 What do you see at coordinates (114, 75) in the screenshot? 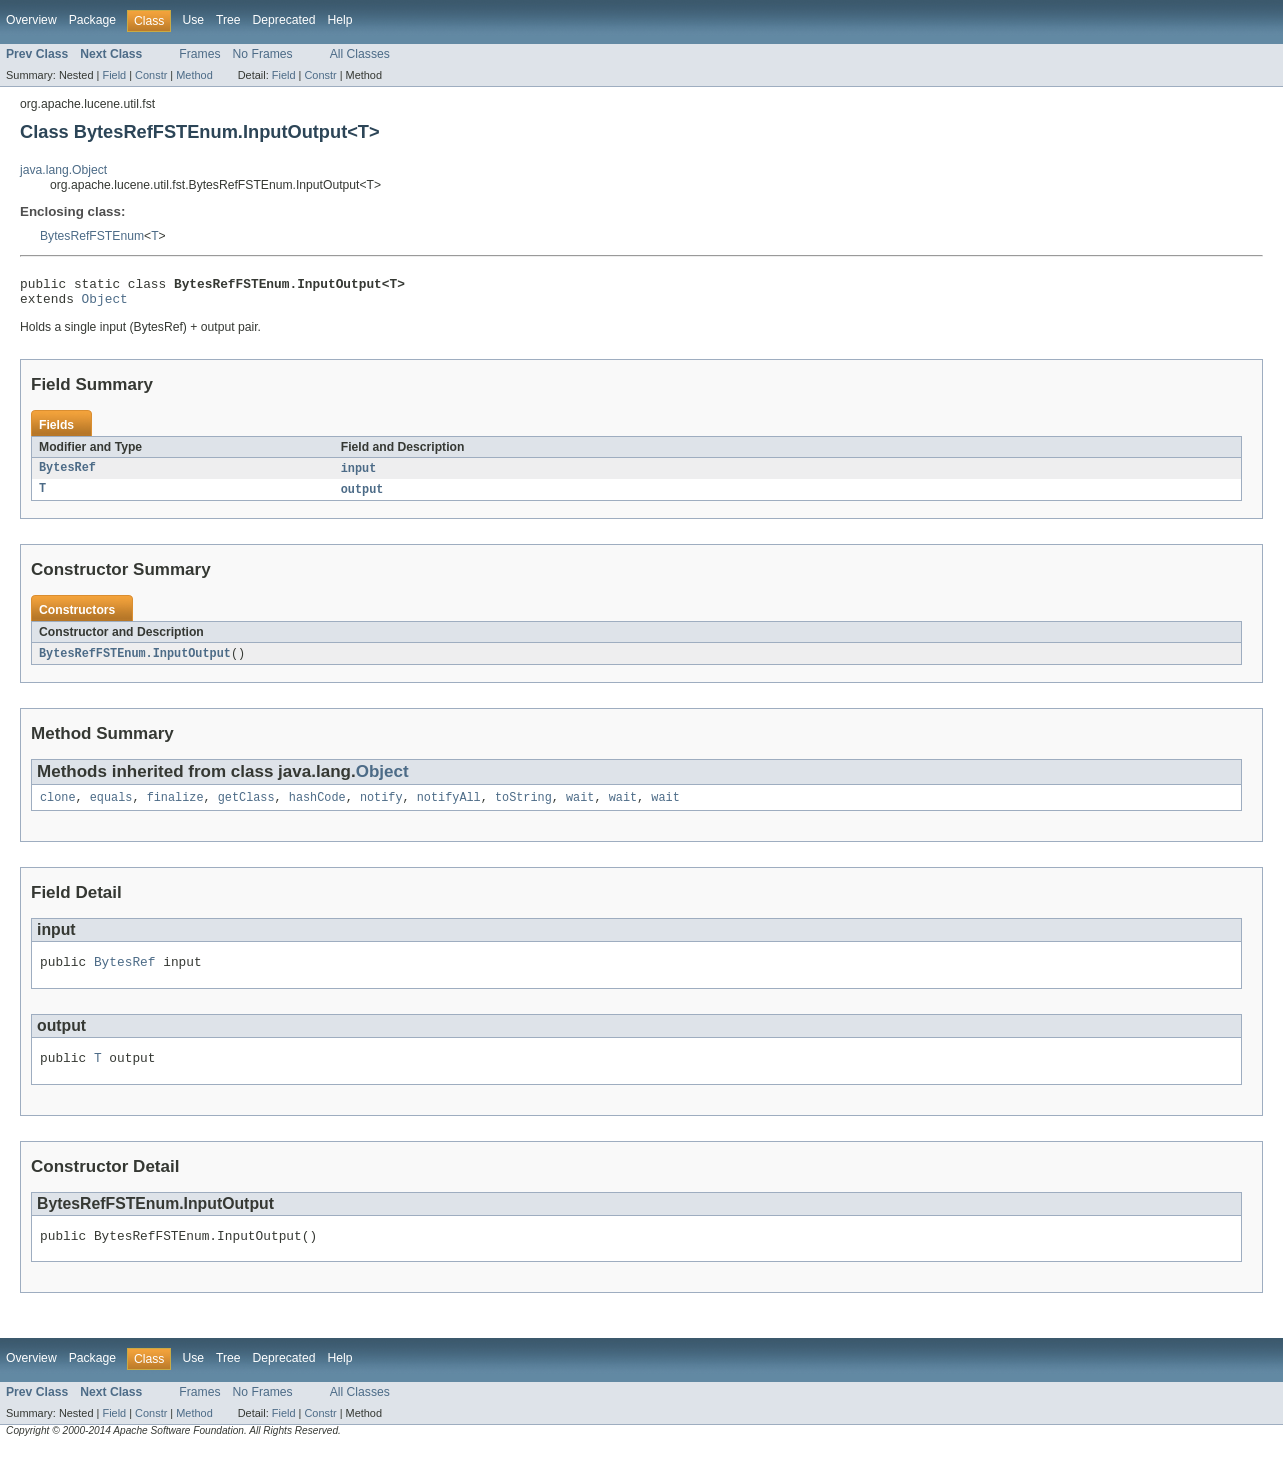
I see `Field` at bounding box center [114, 75].